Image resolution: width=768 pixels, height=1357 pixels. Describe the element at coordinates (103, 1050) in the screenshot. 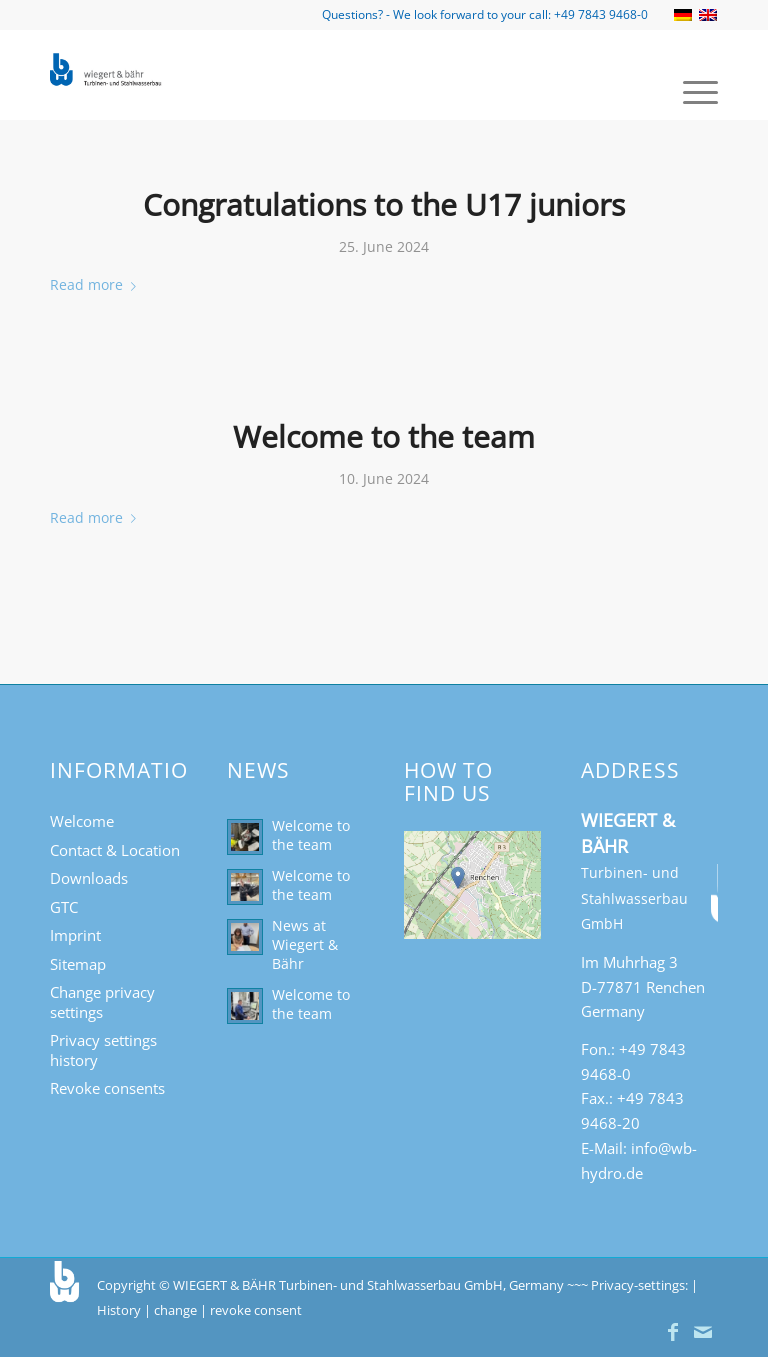

I see `Privacy settings history [button]` at that location.